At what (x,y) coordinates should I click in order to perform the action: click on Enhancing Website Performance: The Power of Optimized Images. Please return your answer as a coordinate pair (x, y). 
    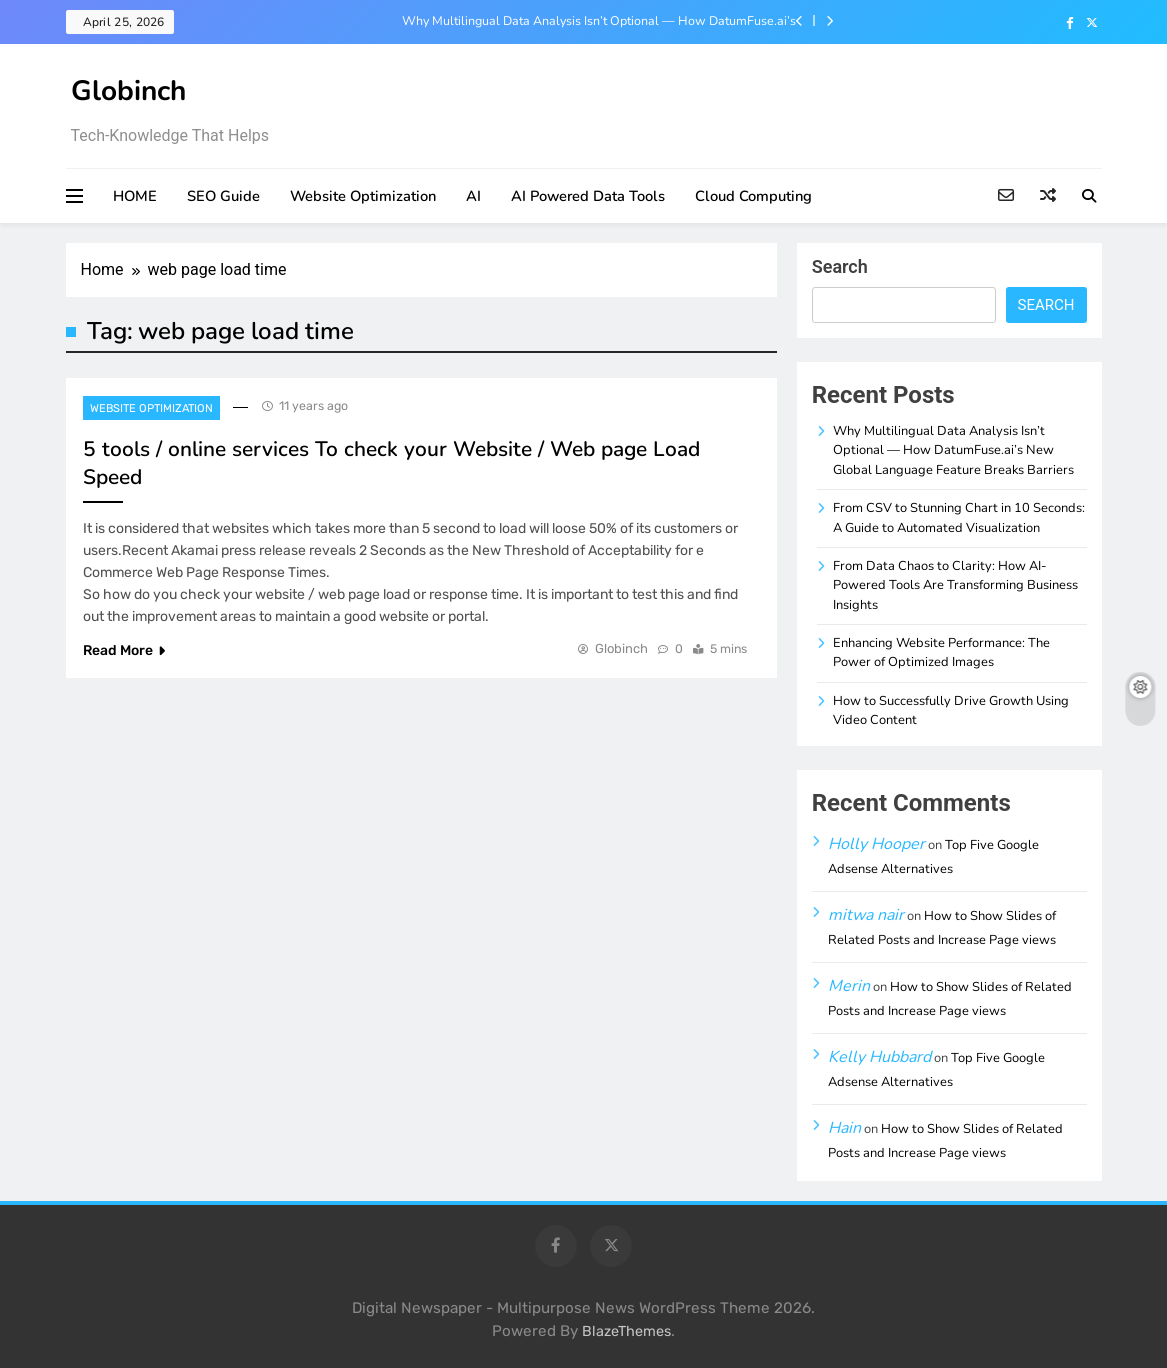
    Looking at the image, I should click on (941, 652).